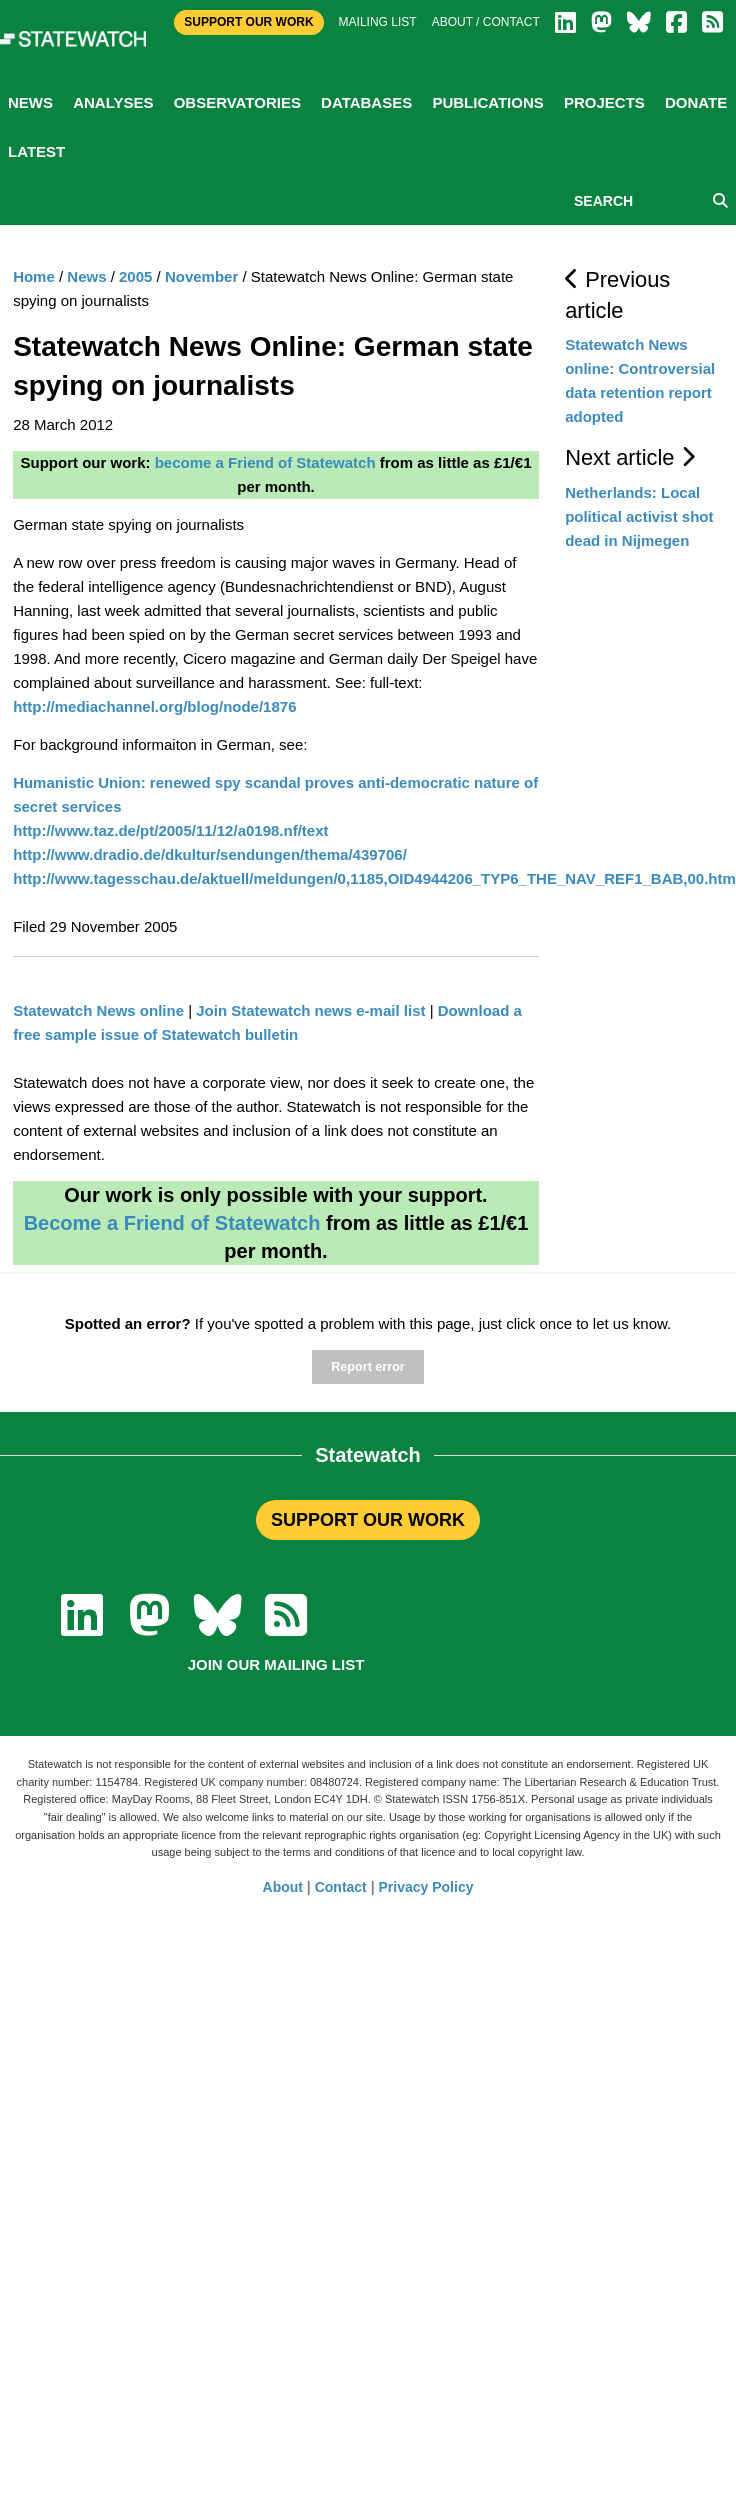  Describe the element at coordinates (36, 151) in the screenshot. I see `Latest` at that location.